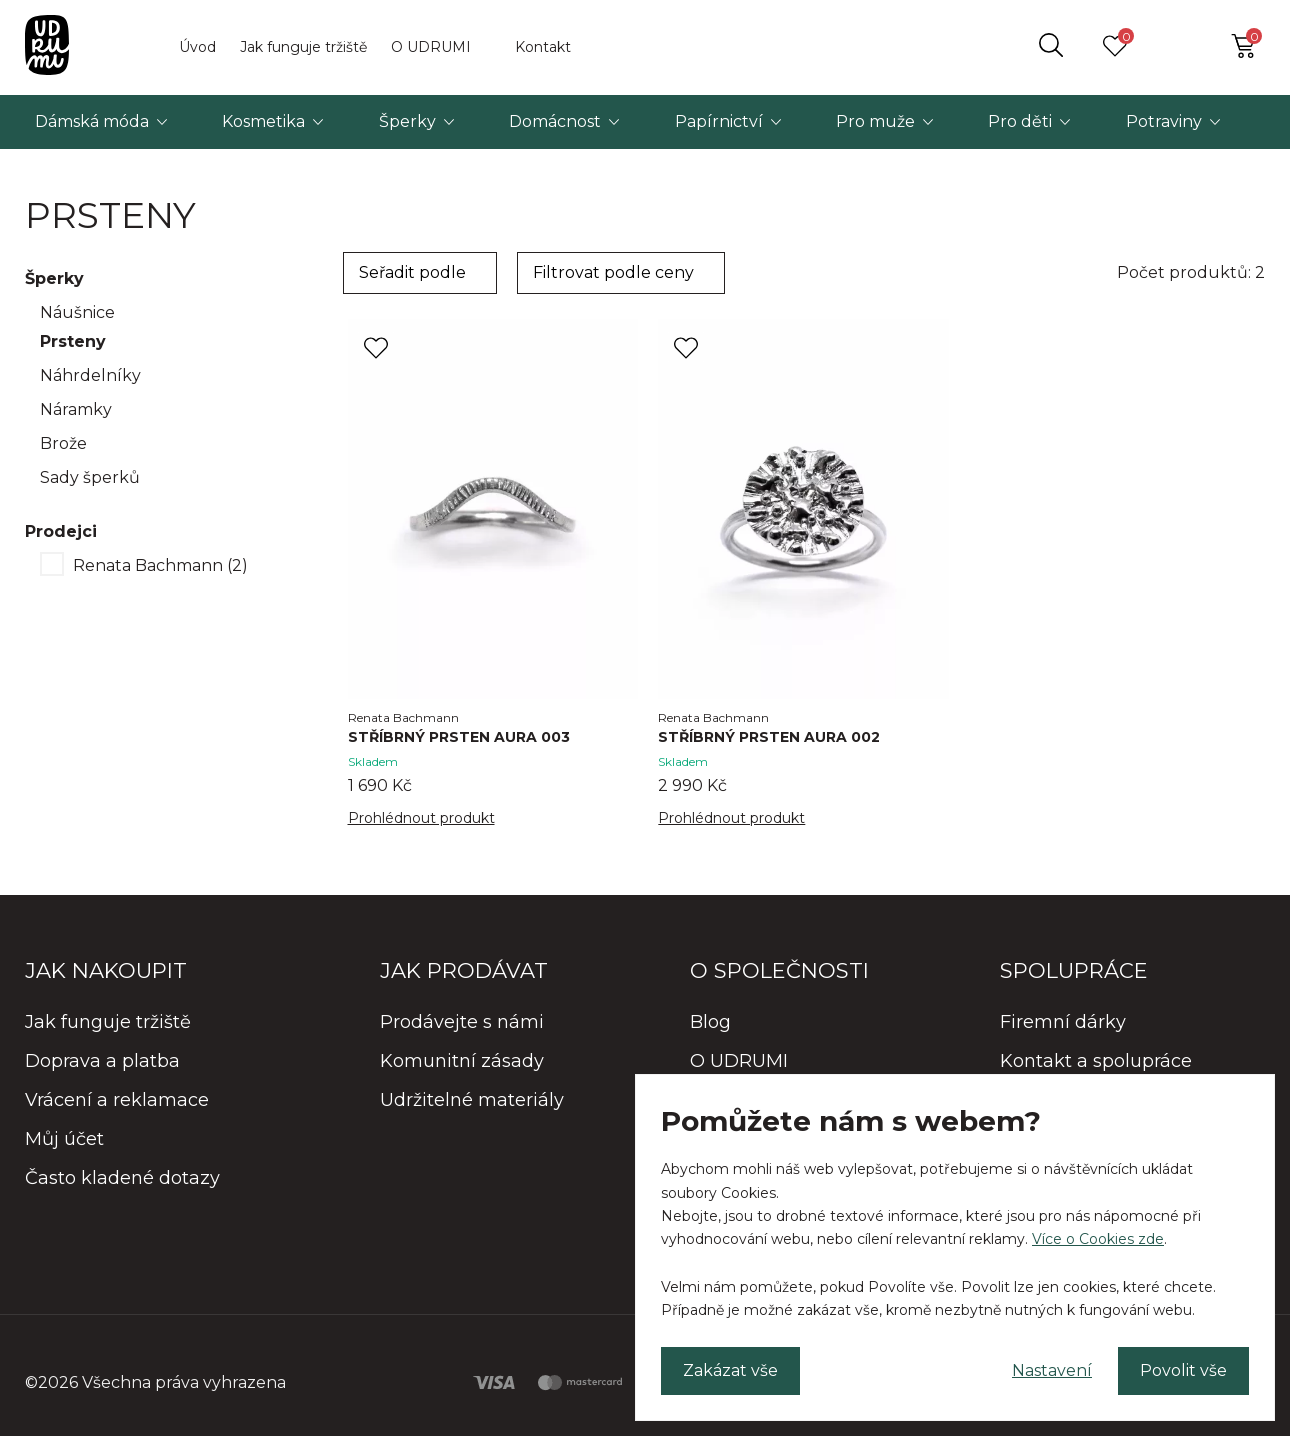 Image resolution: width=1290 pixels, height=1436 pixels. Describe the element at coordinates (613, 272) in the screenshot. I see `Filtrovat podle ceny` at that location.